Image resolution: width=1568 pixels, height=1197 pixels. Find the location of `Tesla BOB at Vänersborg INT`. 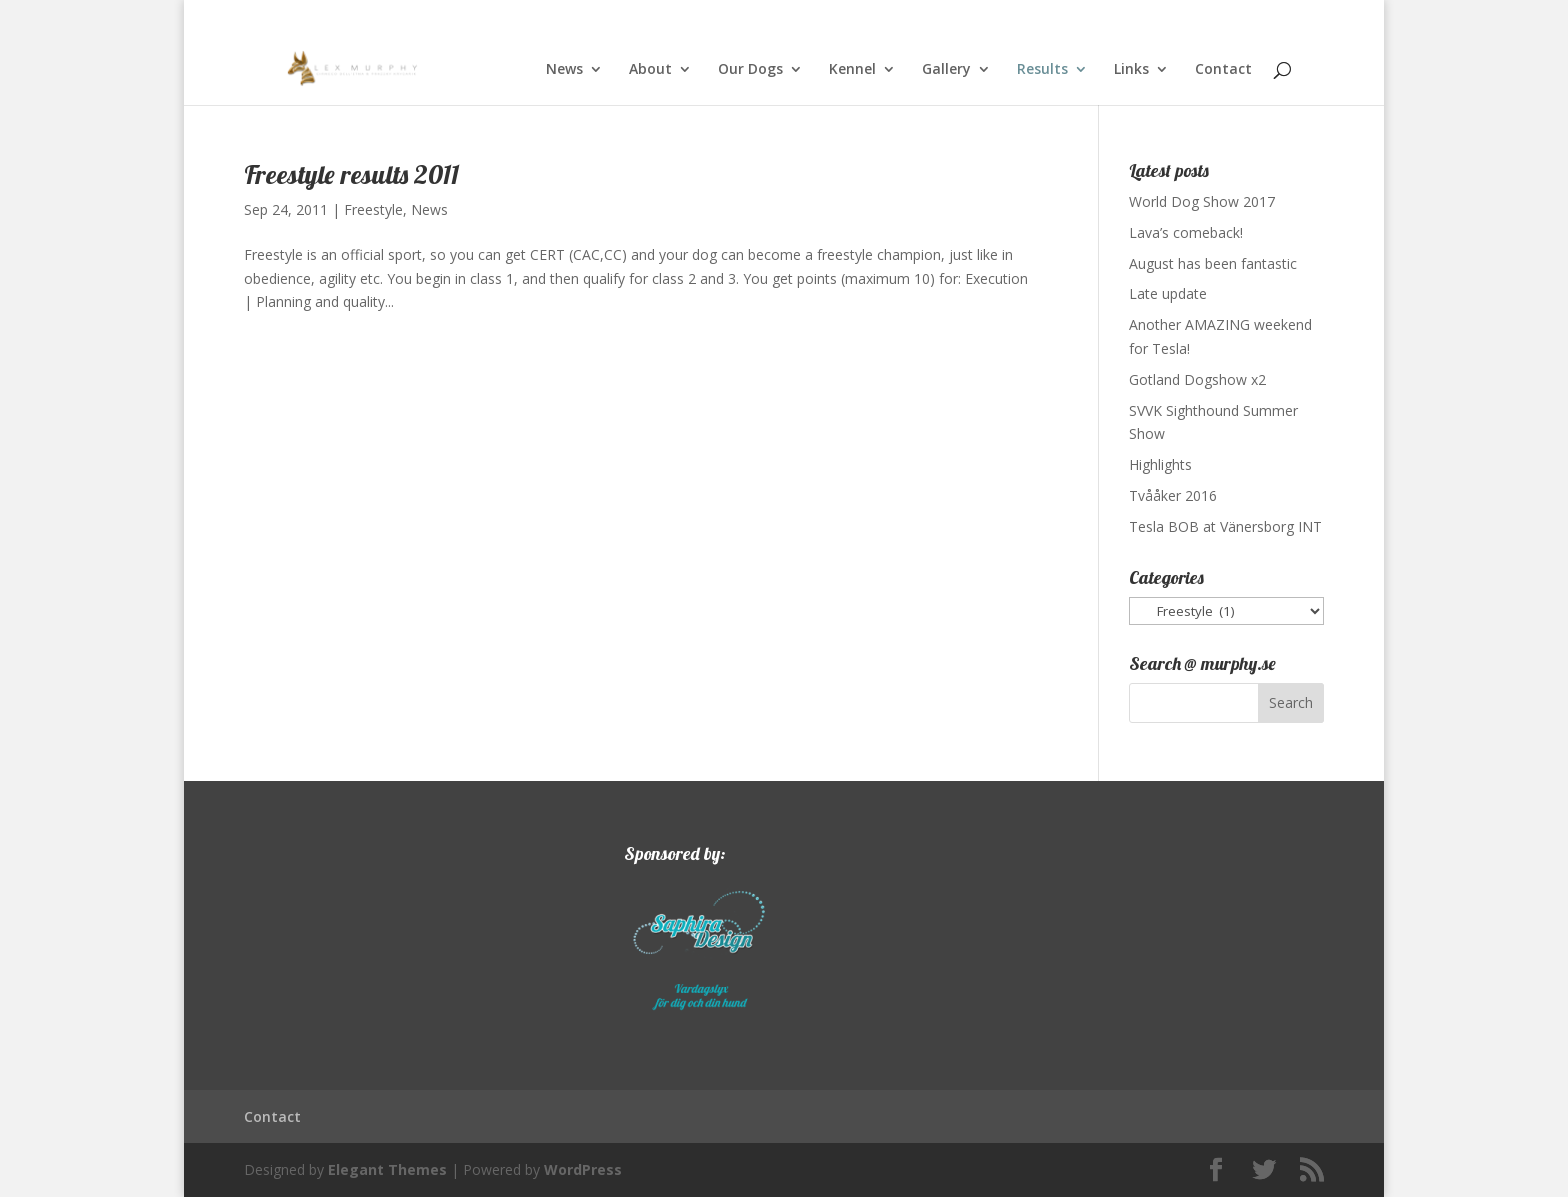

Tesla BOB at Vänersborg INT is located at coordinates (1225, 526).